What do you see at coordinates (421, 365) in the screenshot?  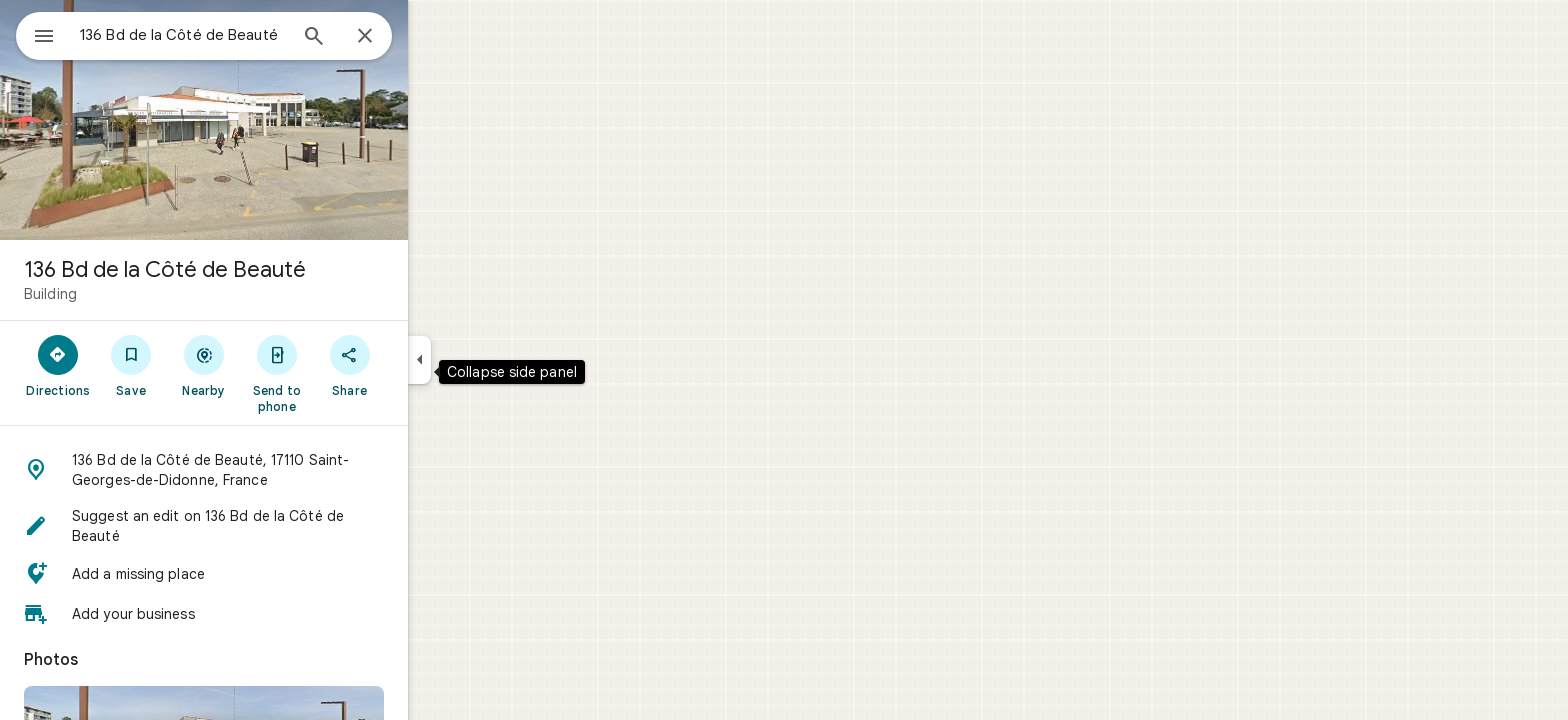 I see `[Share]` at bounding box center [421, 365].